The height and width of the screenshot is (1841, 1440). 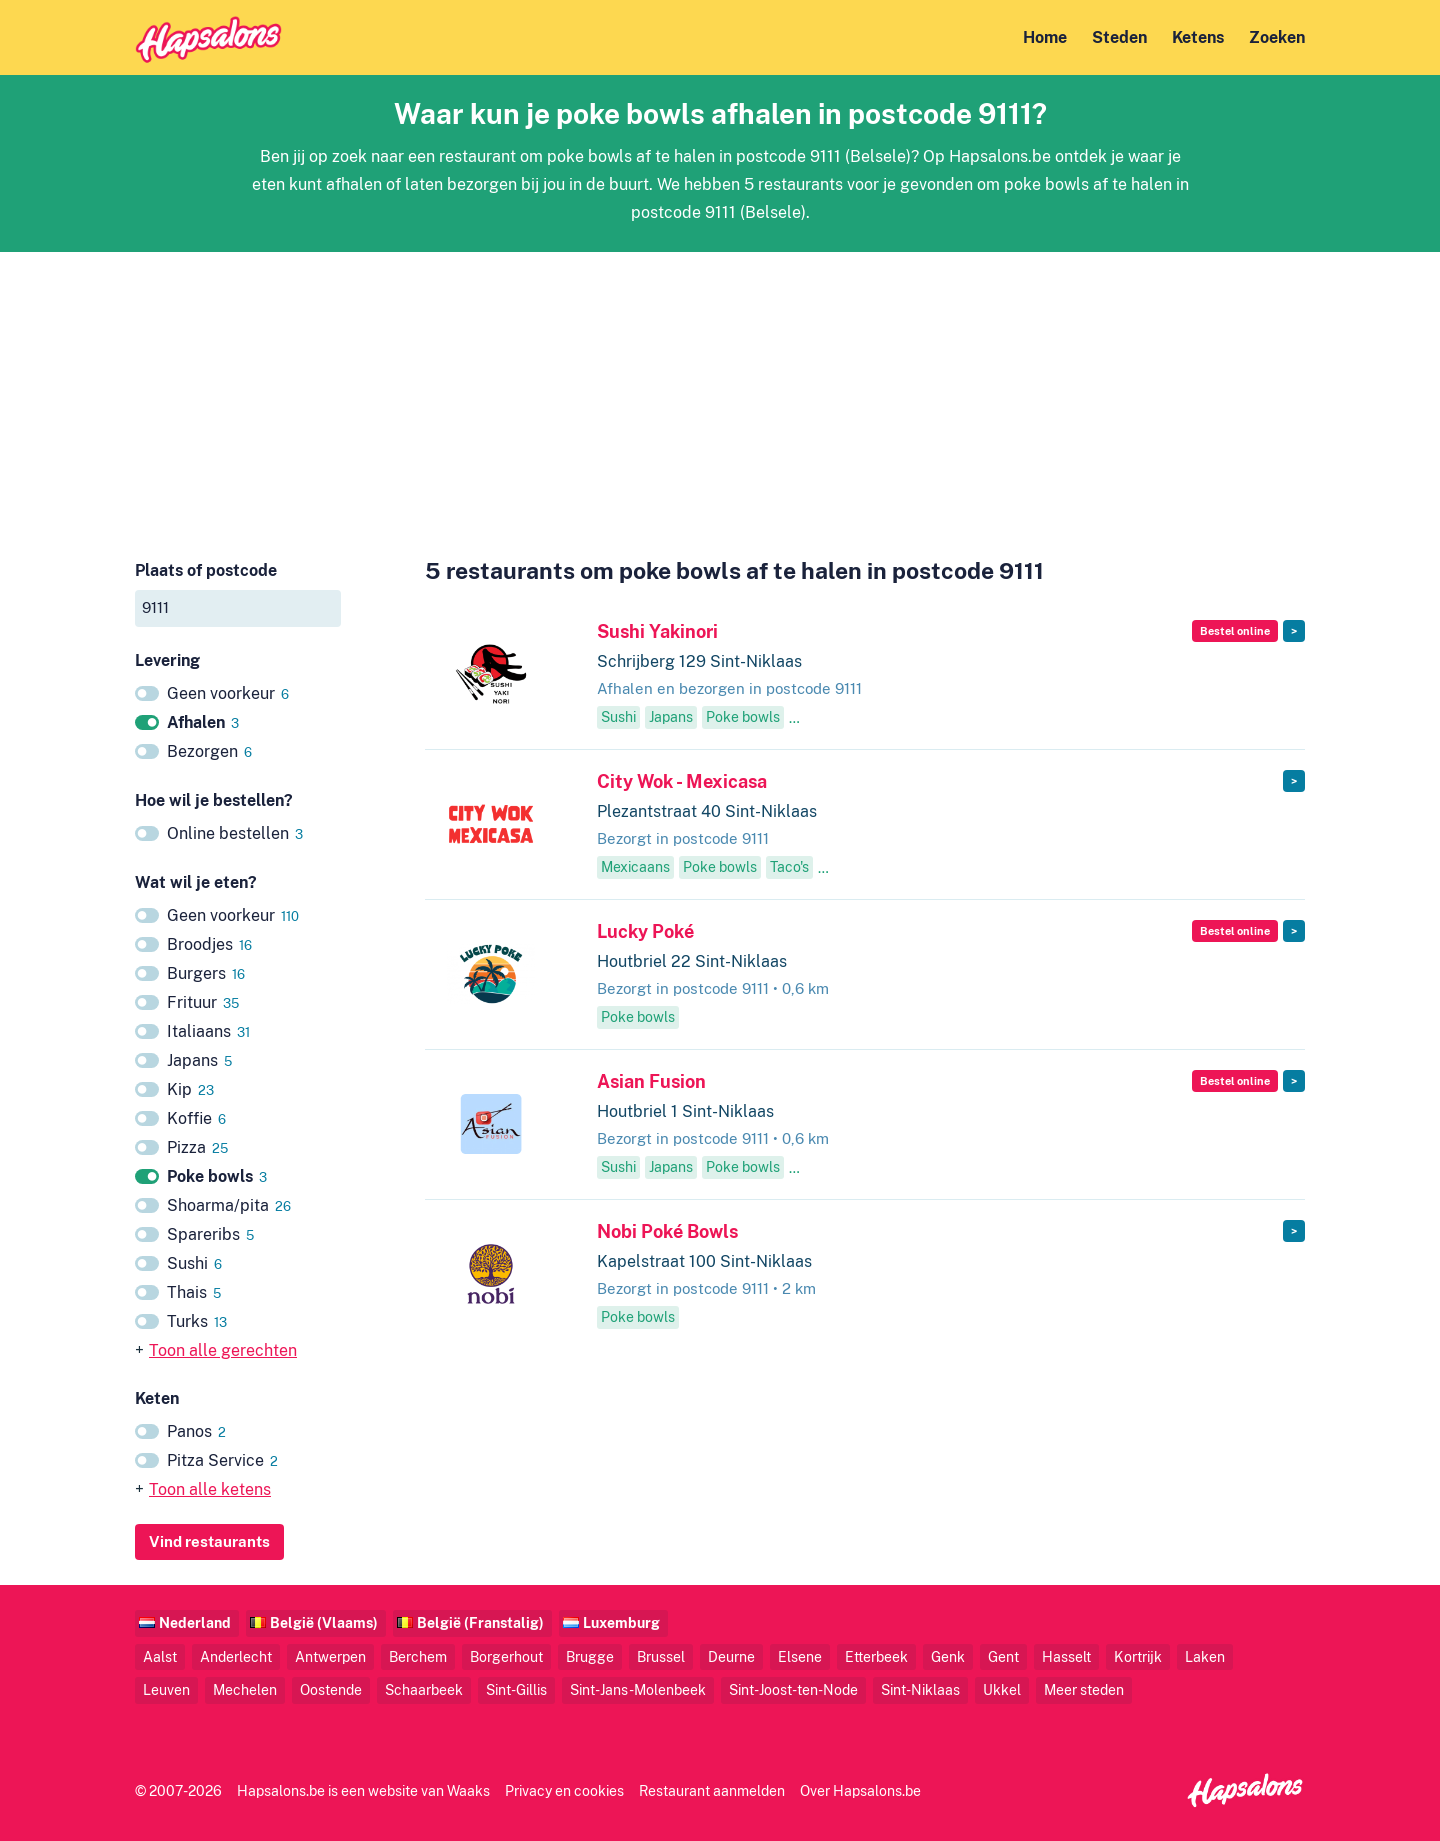 I want to click on Shoarma/pita, so click(x=229, y=1205).